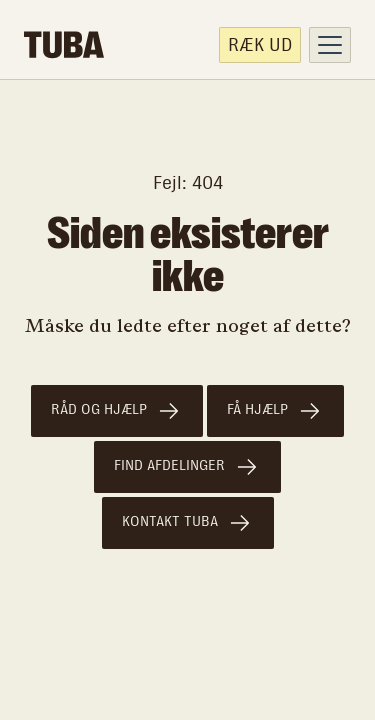 The height and width of the screenshot is (720, 375). I want to click on [button], so click(330, 45).